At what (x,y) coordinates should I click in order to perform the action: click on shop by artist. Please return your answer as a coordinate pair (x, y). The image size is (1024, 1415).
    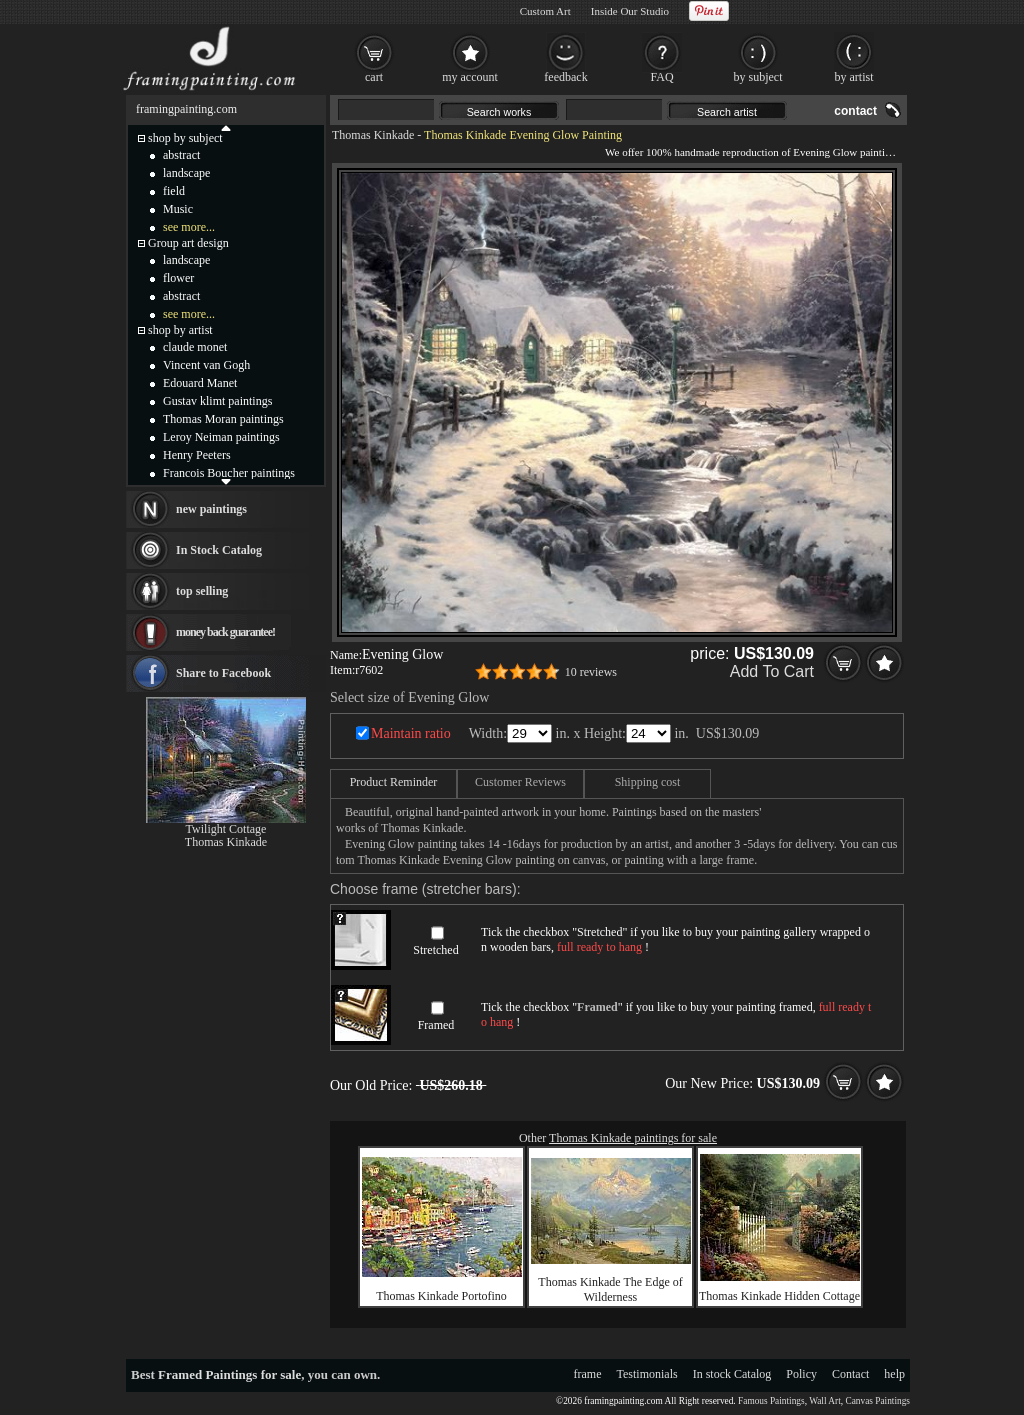
    Looking at the image, I should click on (180, 330).